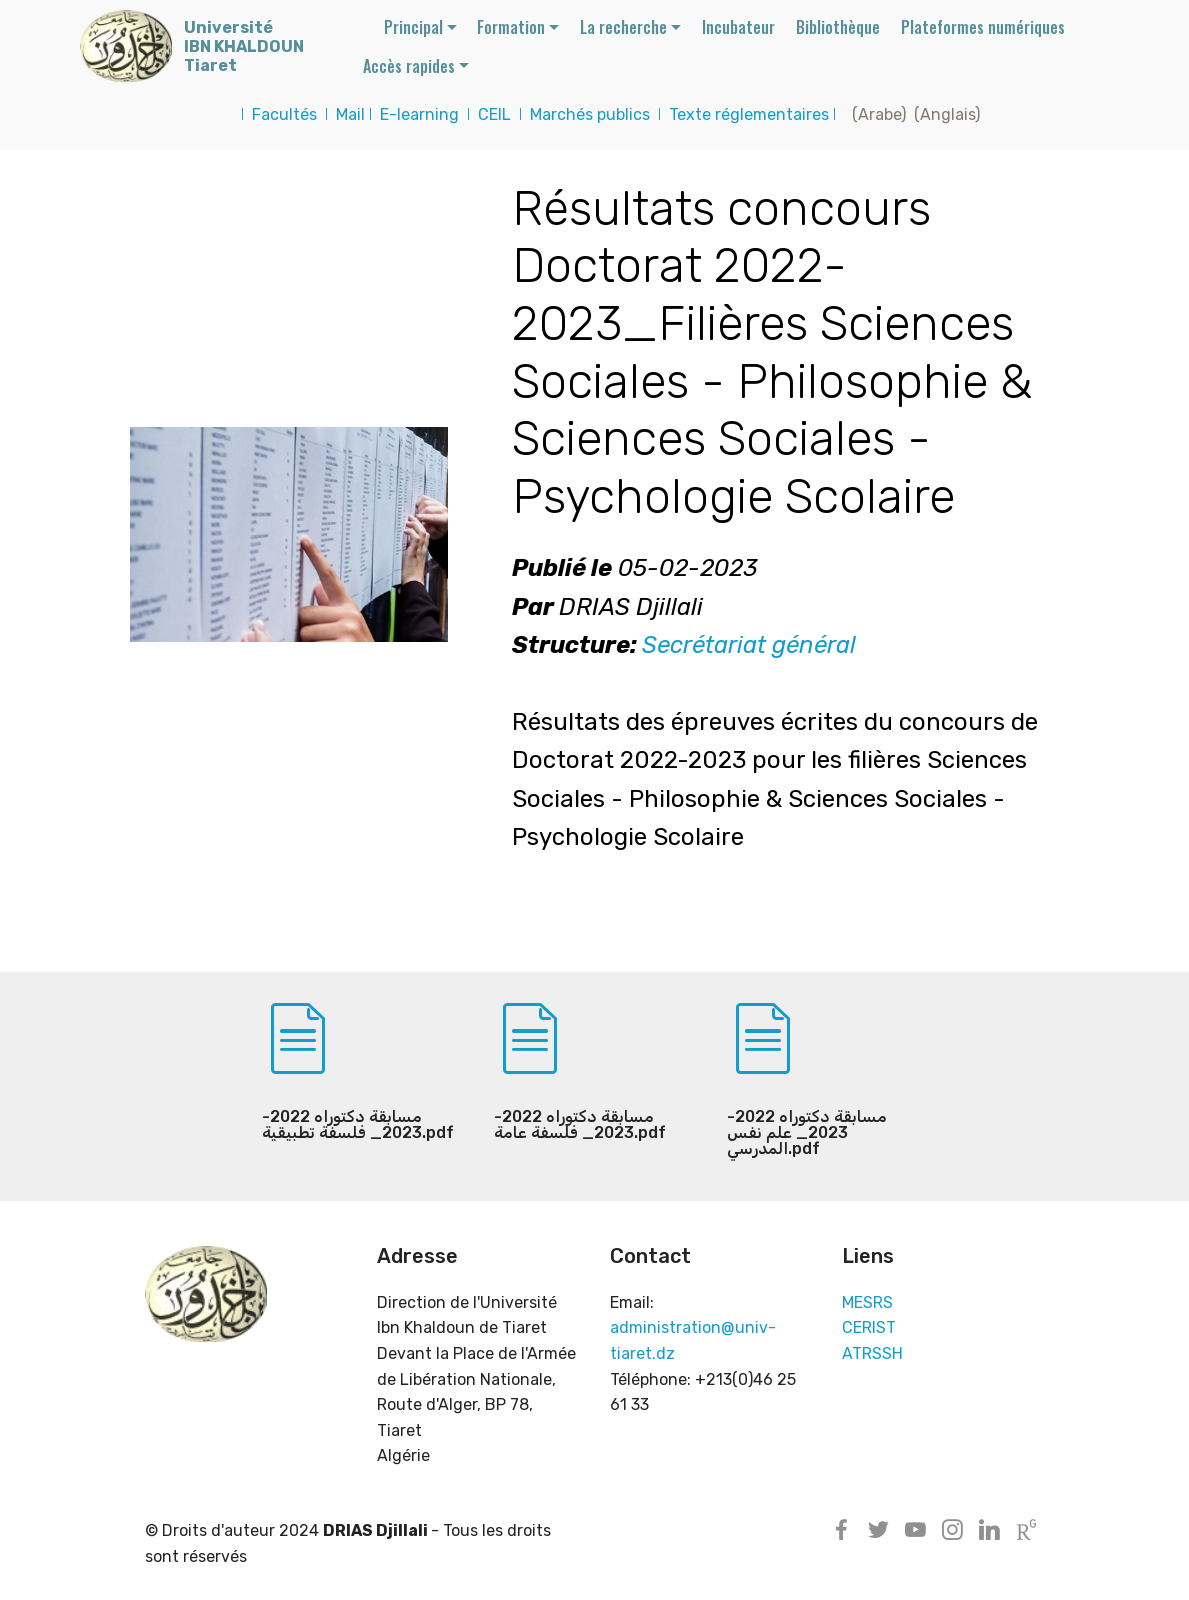 This screenshot has width=1189, height=1600. I want to click on CEIL, so click(494, 114).